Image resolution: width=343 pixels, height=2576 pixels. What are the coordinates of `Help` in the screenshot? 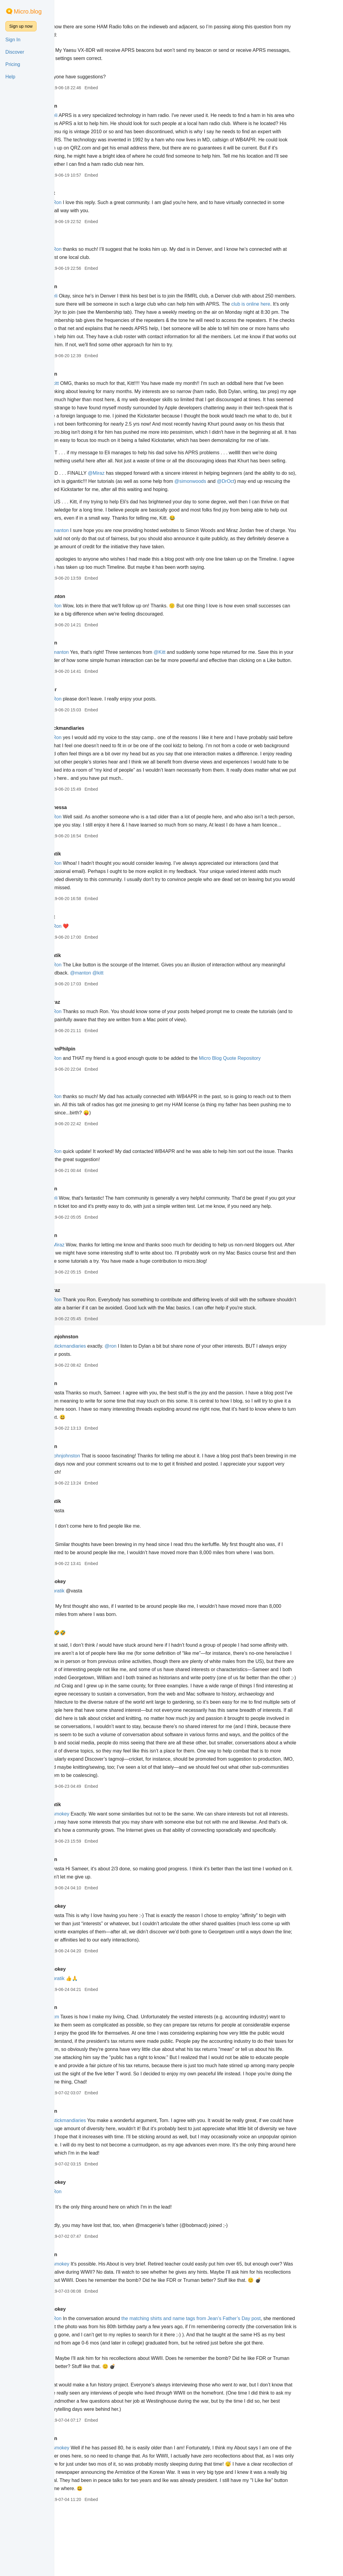 It's located at (10, 76).